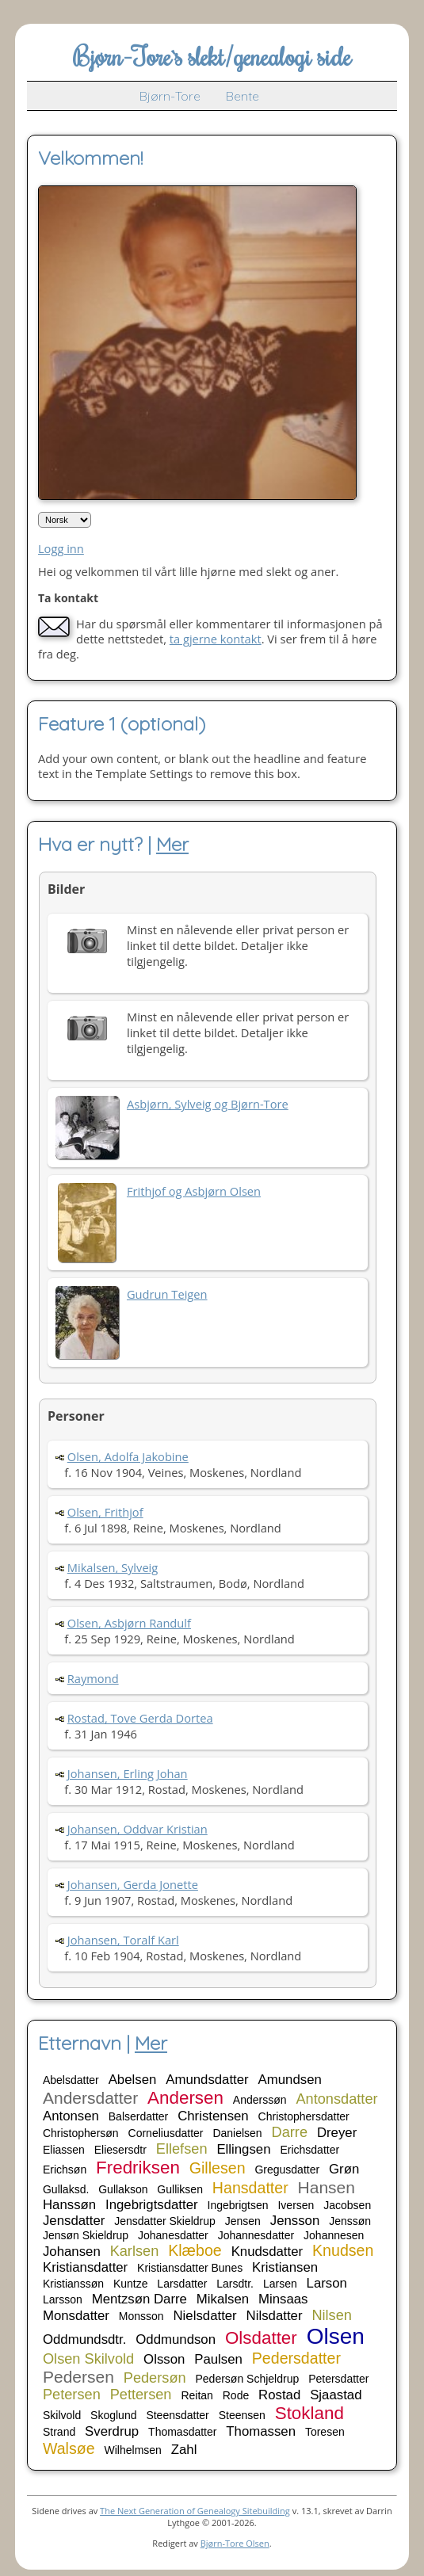 This screenshot has width=424, height=2576. What do you see at coordinates (133, 2450) in the screenshot?
I see `Wilhelmsen` at bounding box center [133, 2450].